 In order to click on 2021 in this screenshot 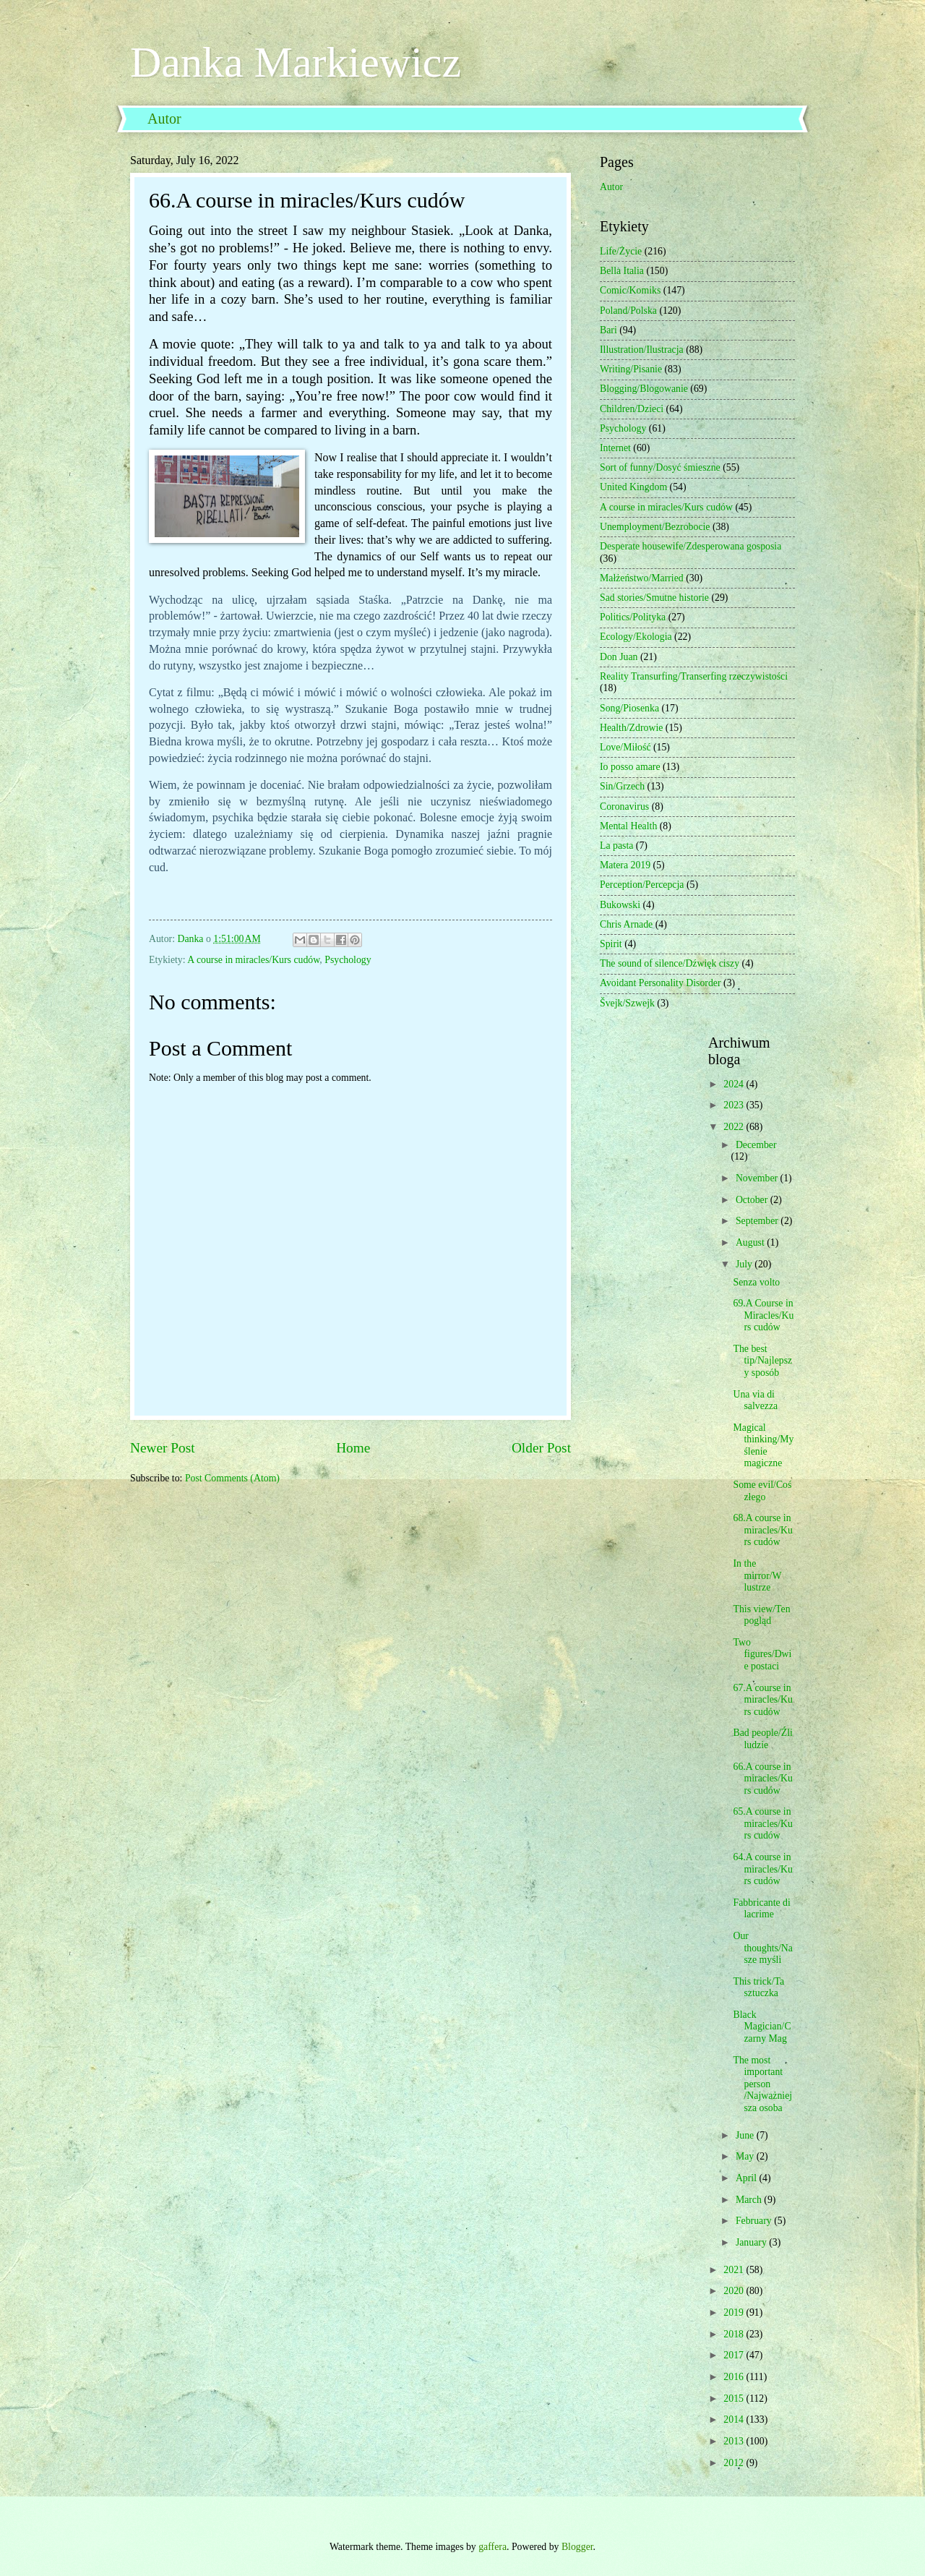, I will do `click(734, 2269)`.